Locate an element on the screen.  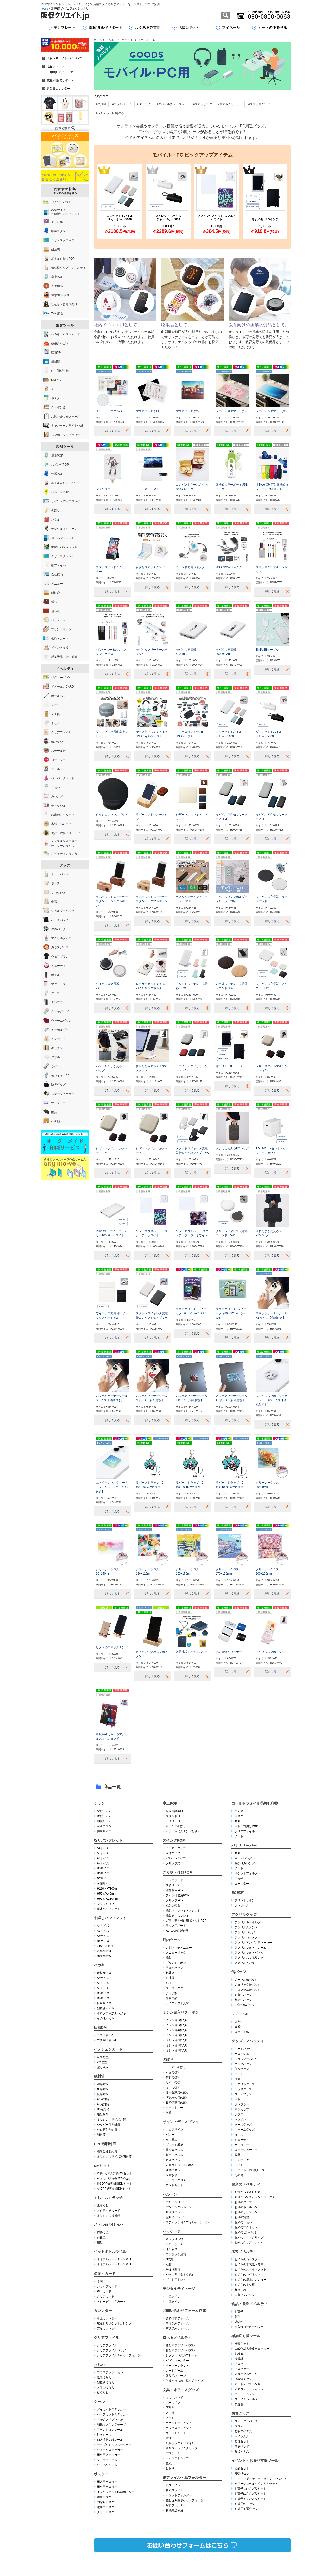
B5用封筒 is located at coordinates (103, 2109).